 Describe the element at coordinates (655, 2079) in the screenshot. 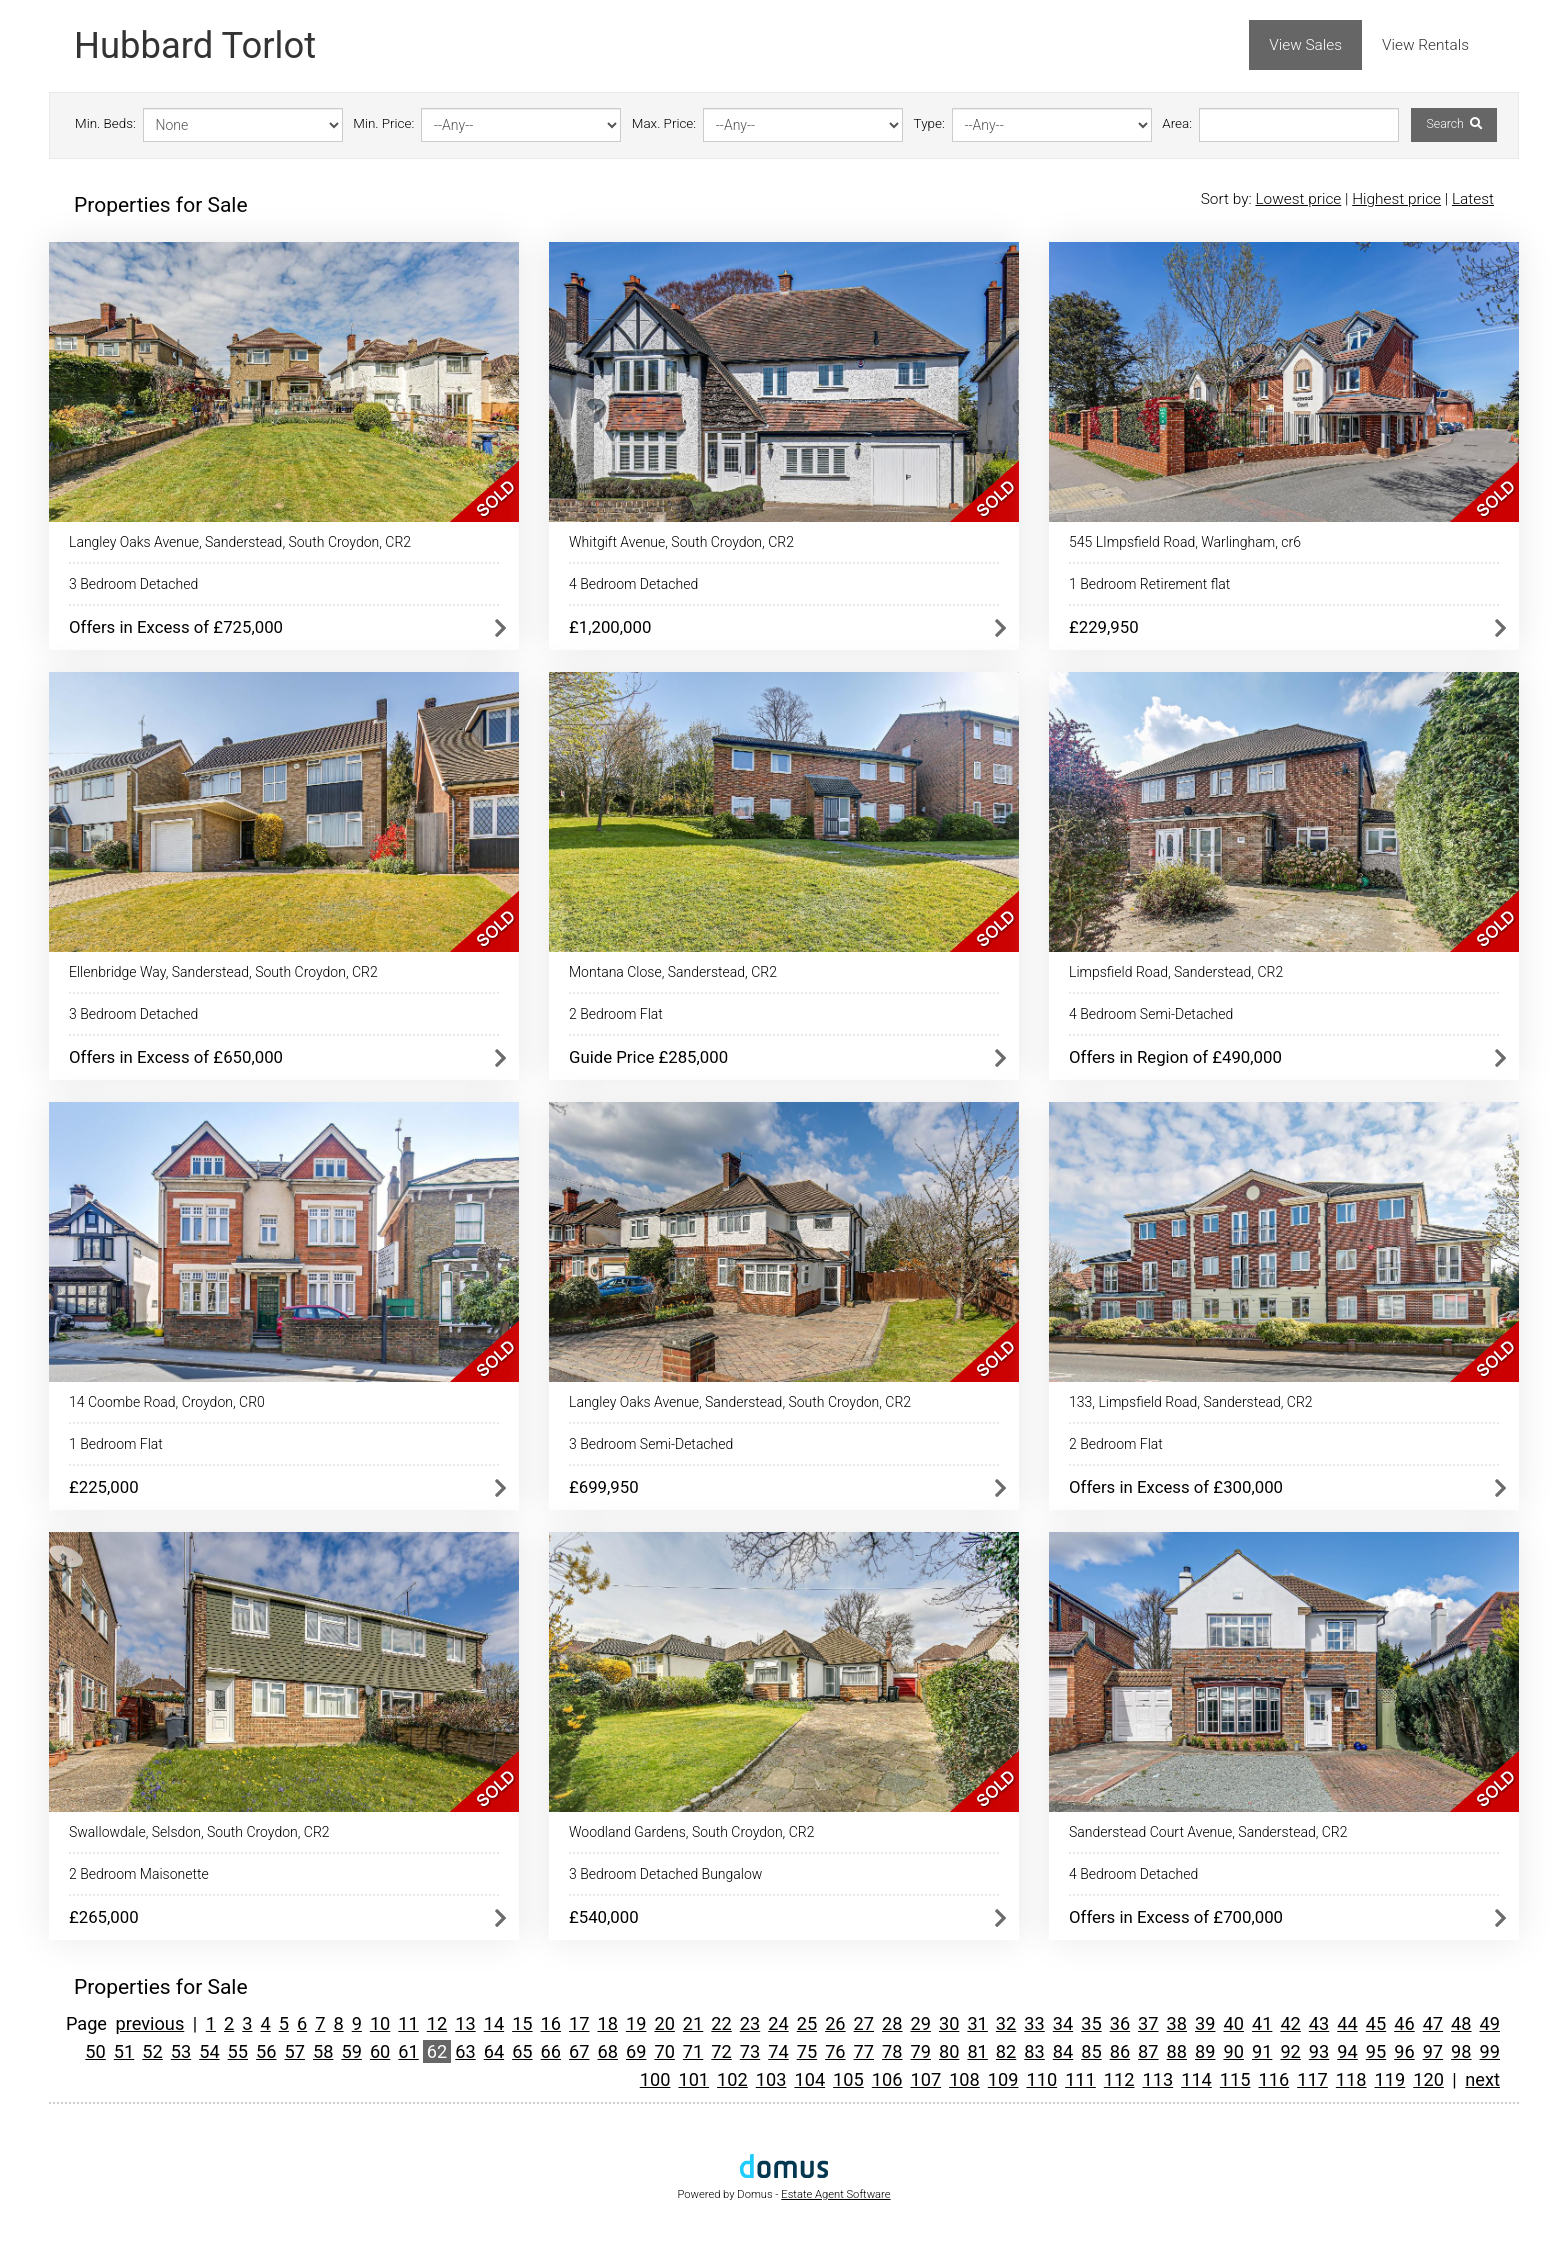

I see `100` at that location.